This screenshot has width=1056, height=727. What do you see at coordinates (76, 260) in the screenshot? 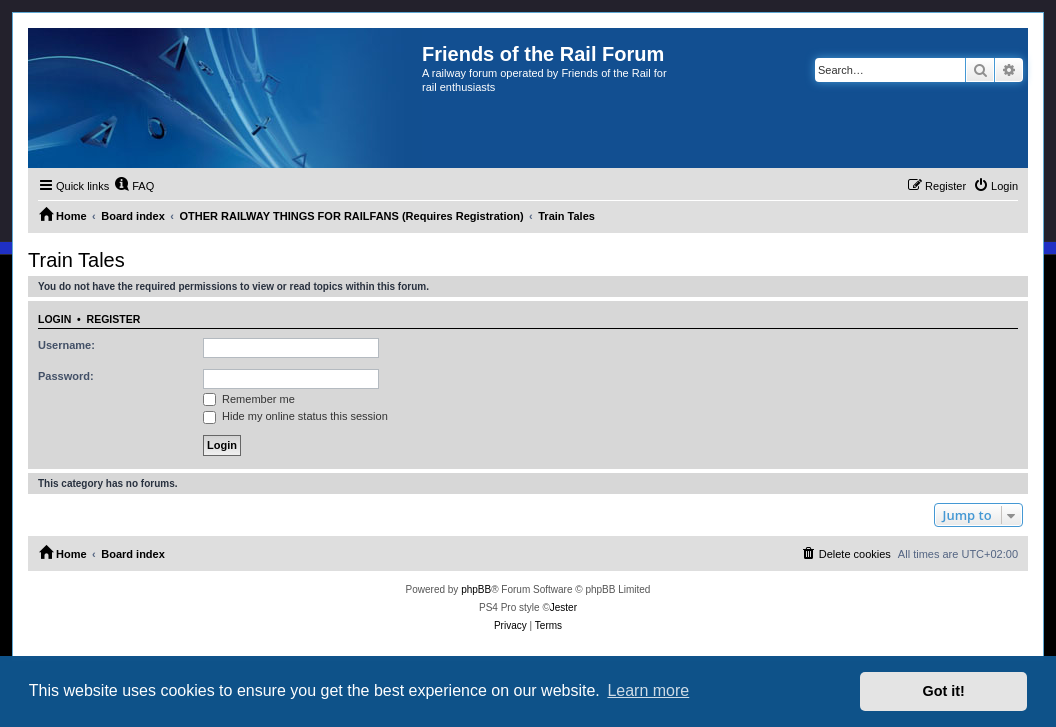
I see `Train Tales` at bounding box center [76, 260].